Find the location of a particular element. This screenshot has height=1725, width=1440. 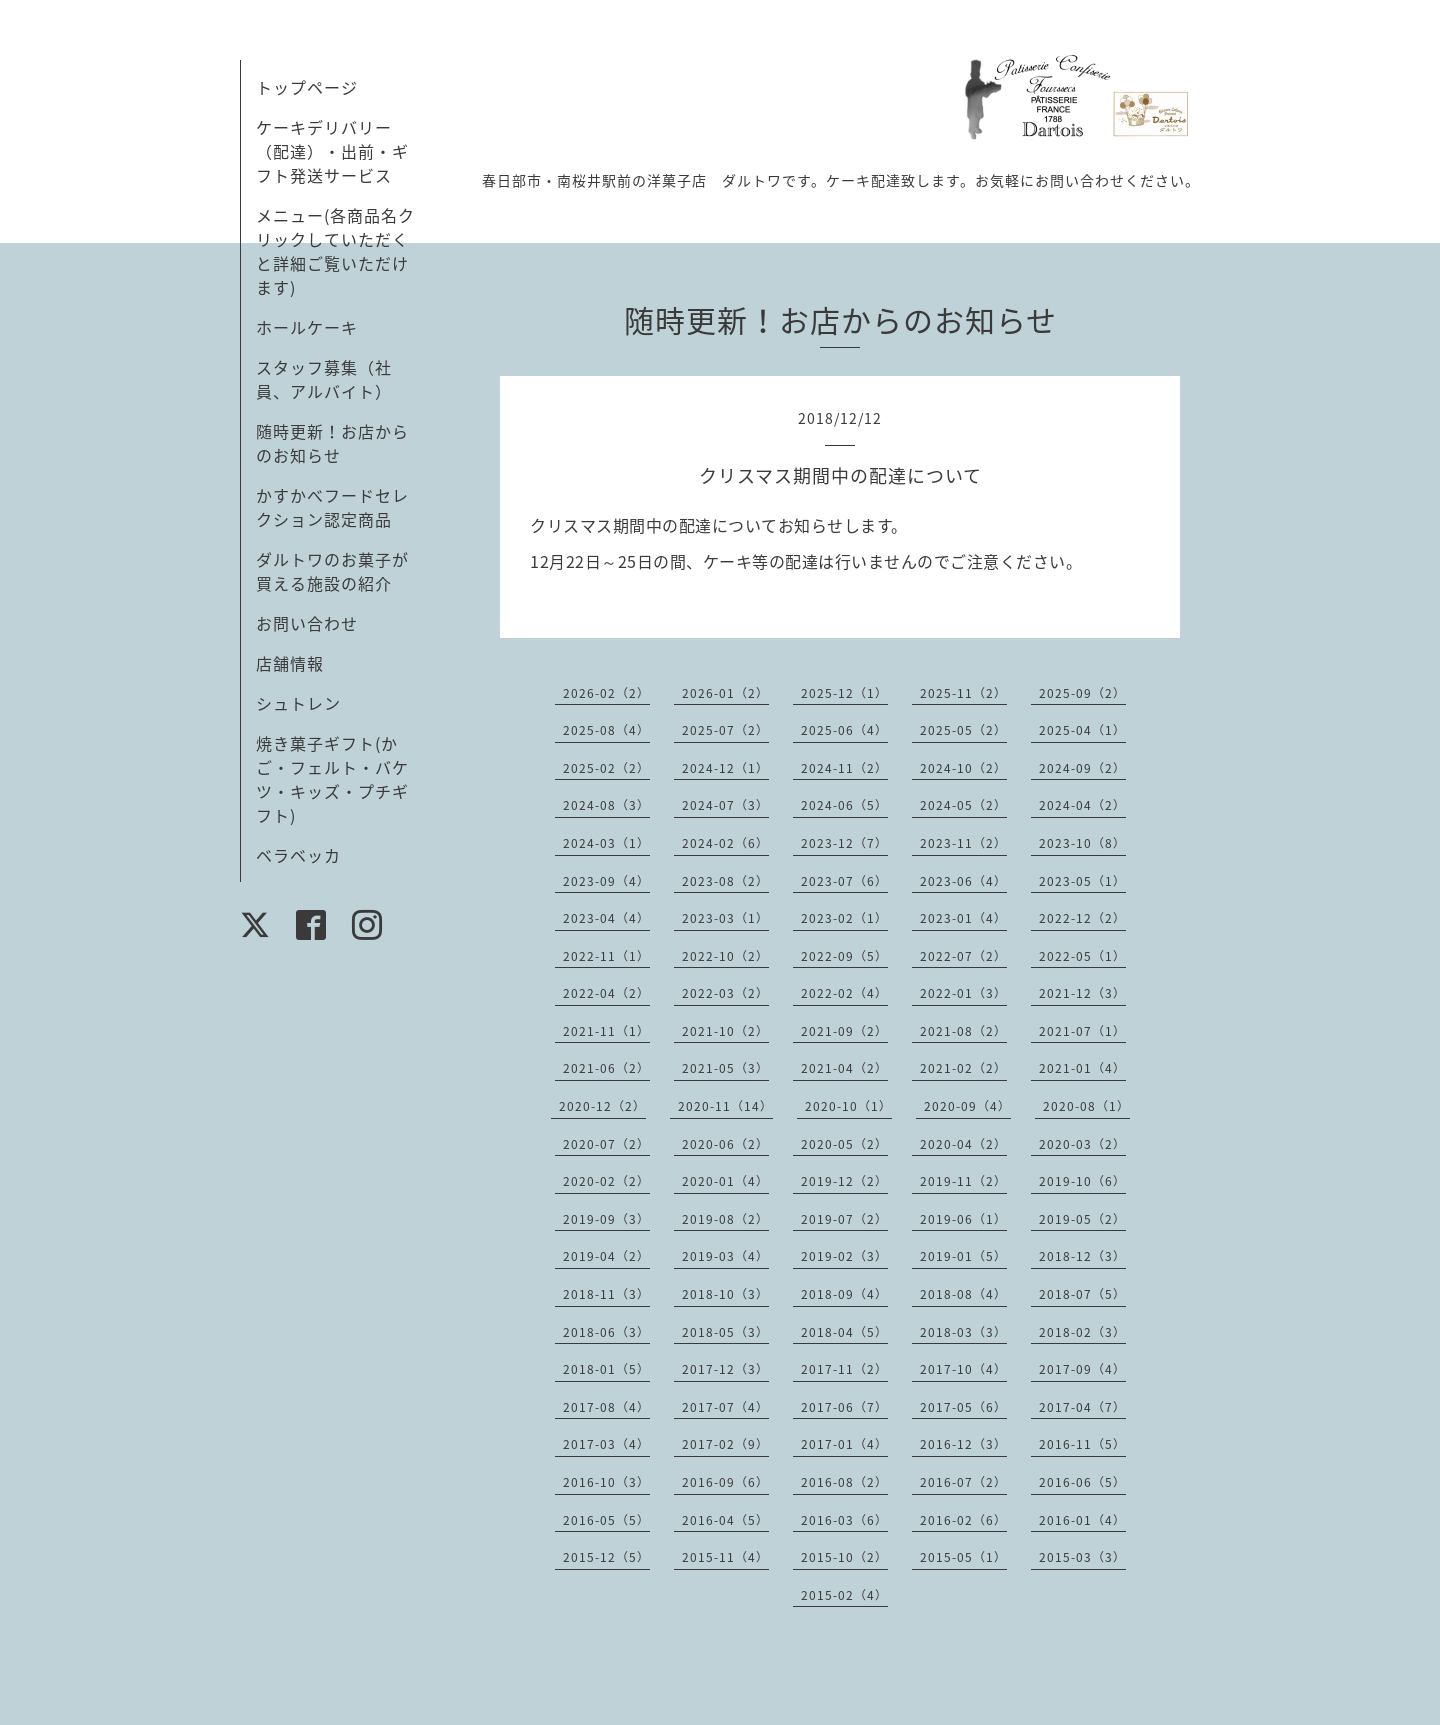

2024-11（2） is located at coordinates (844, 768).